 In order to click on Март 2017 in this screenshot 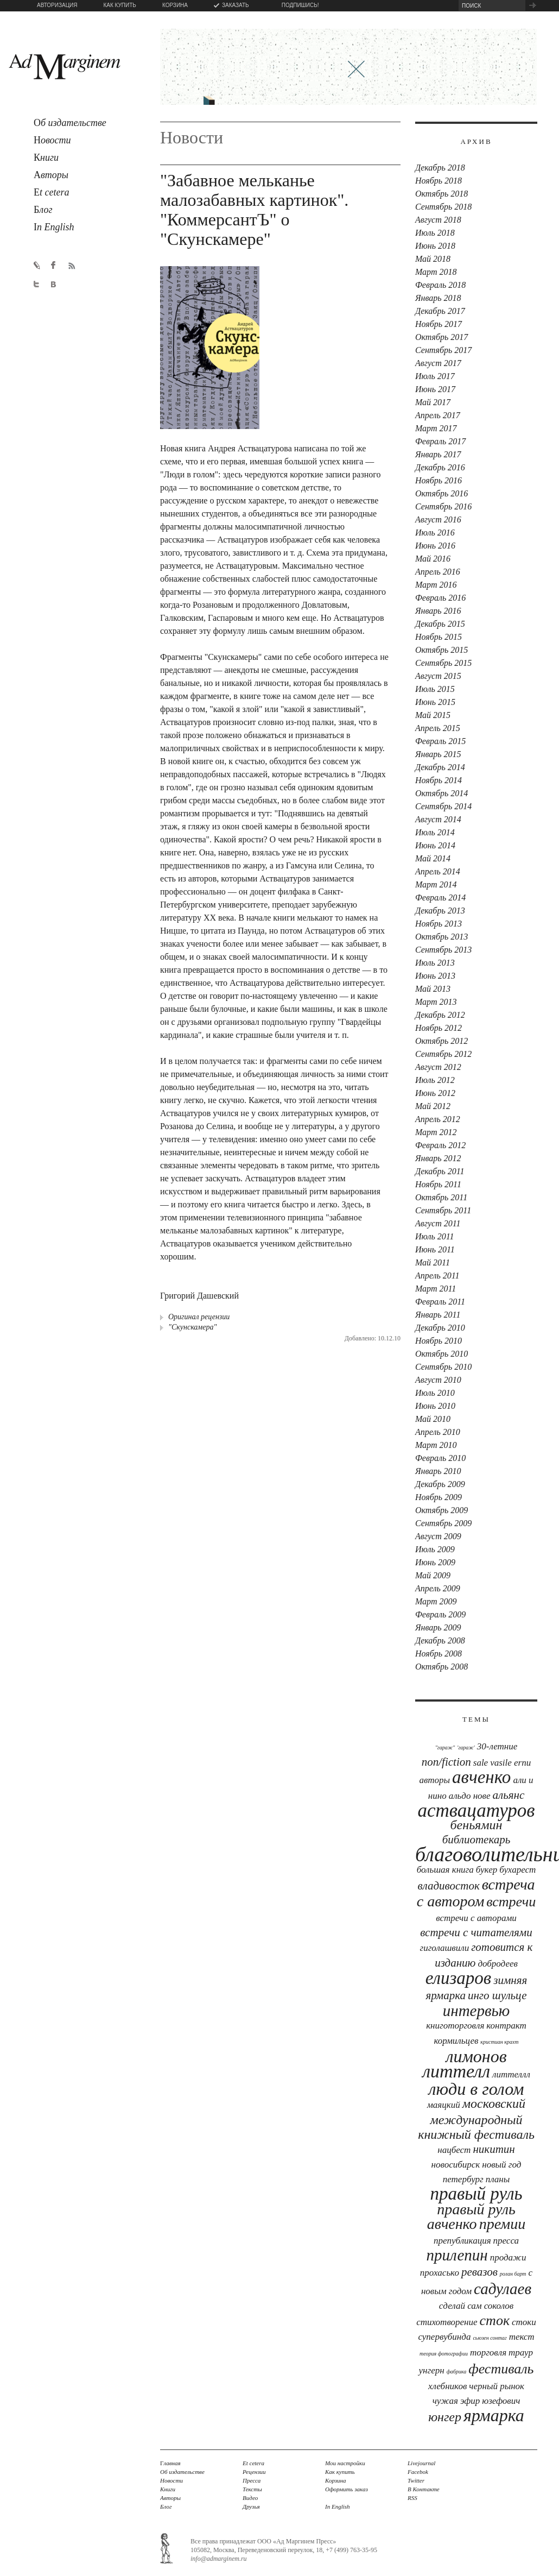, I will do `click(435, 428)`.